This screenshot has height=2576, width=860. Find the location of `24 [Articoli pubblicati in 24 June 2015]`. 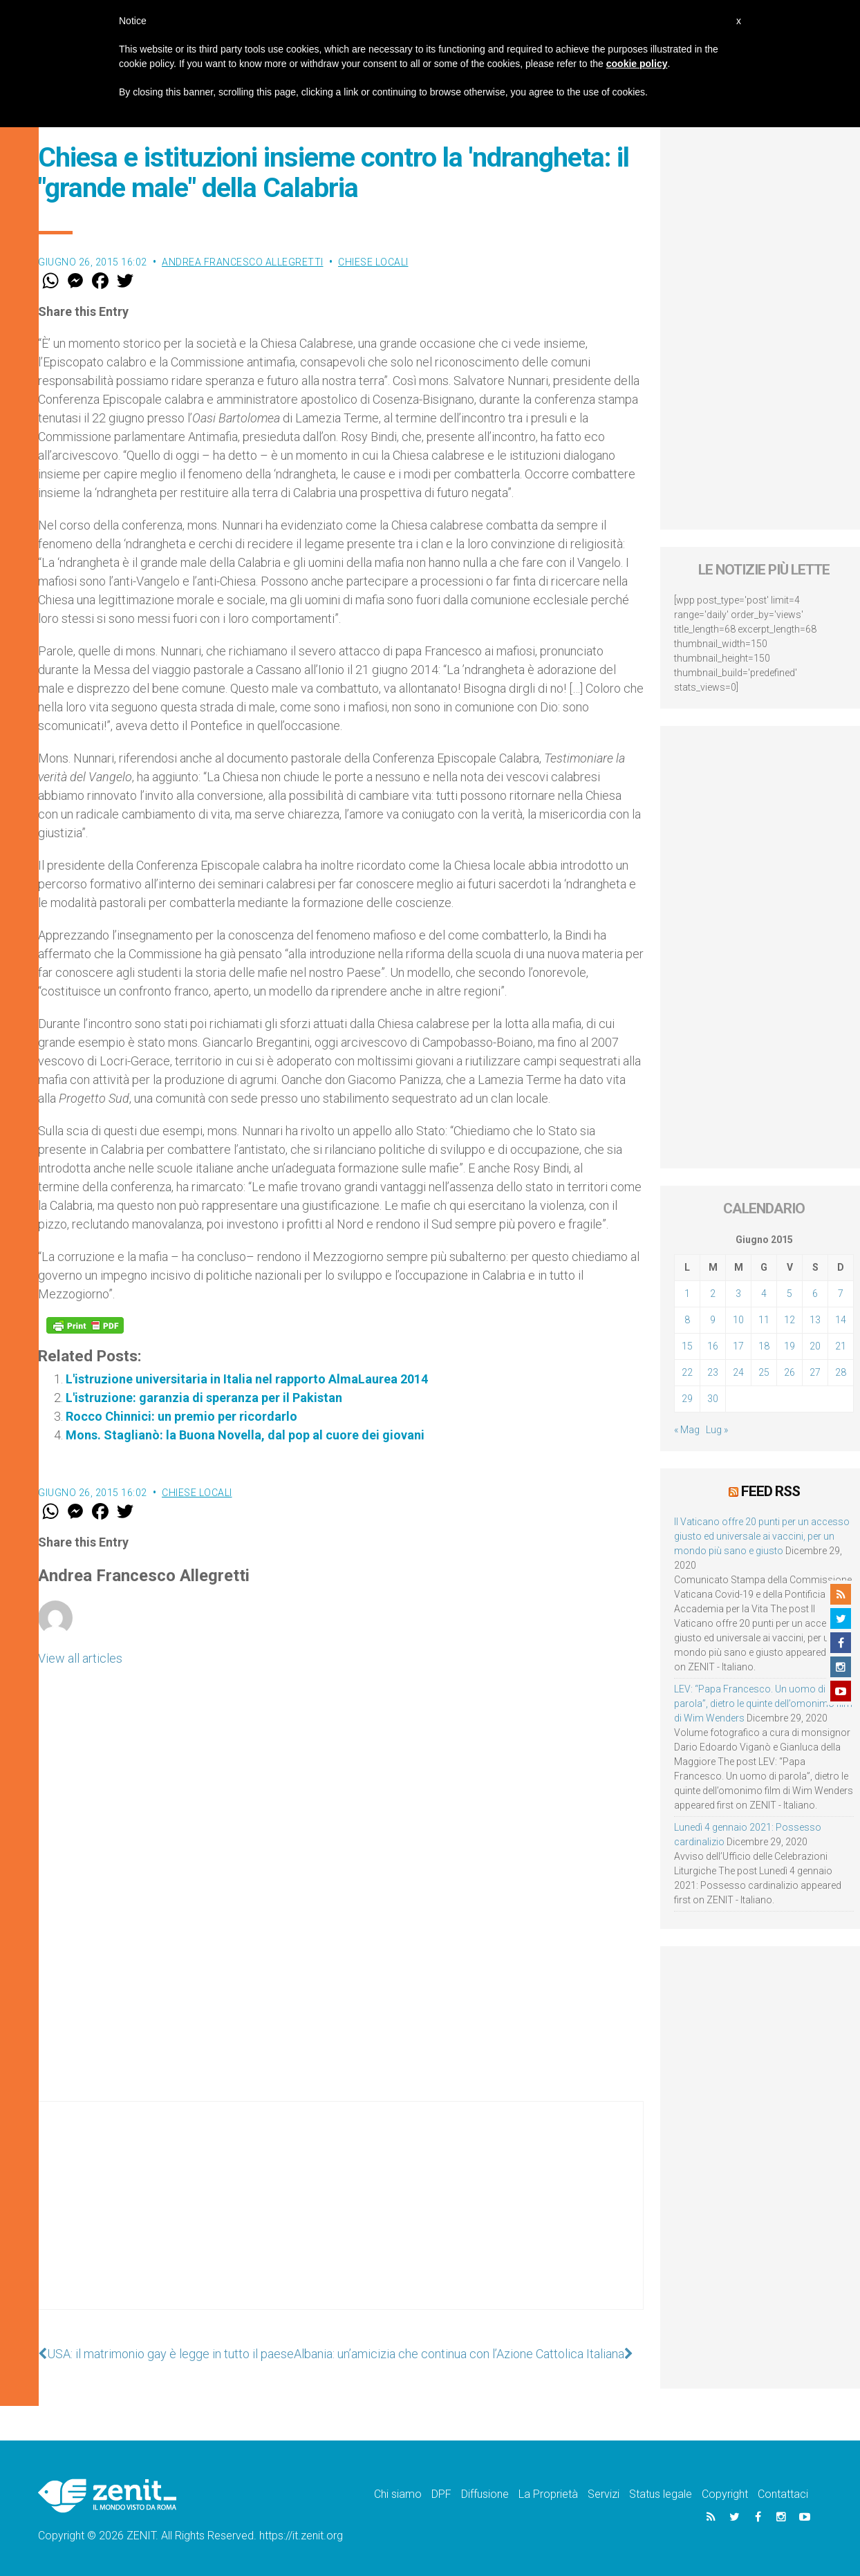

24 [Articoli pubblicati in 24 June 2015] is located at coordinates (738, 1372).